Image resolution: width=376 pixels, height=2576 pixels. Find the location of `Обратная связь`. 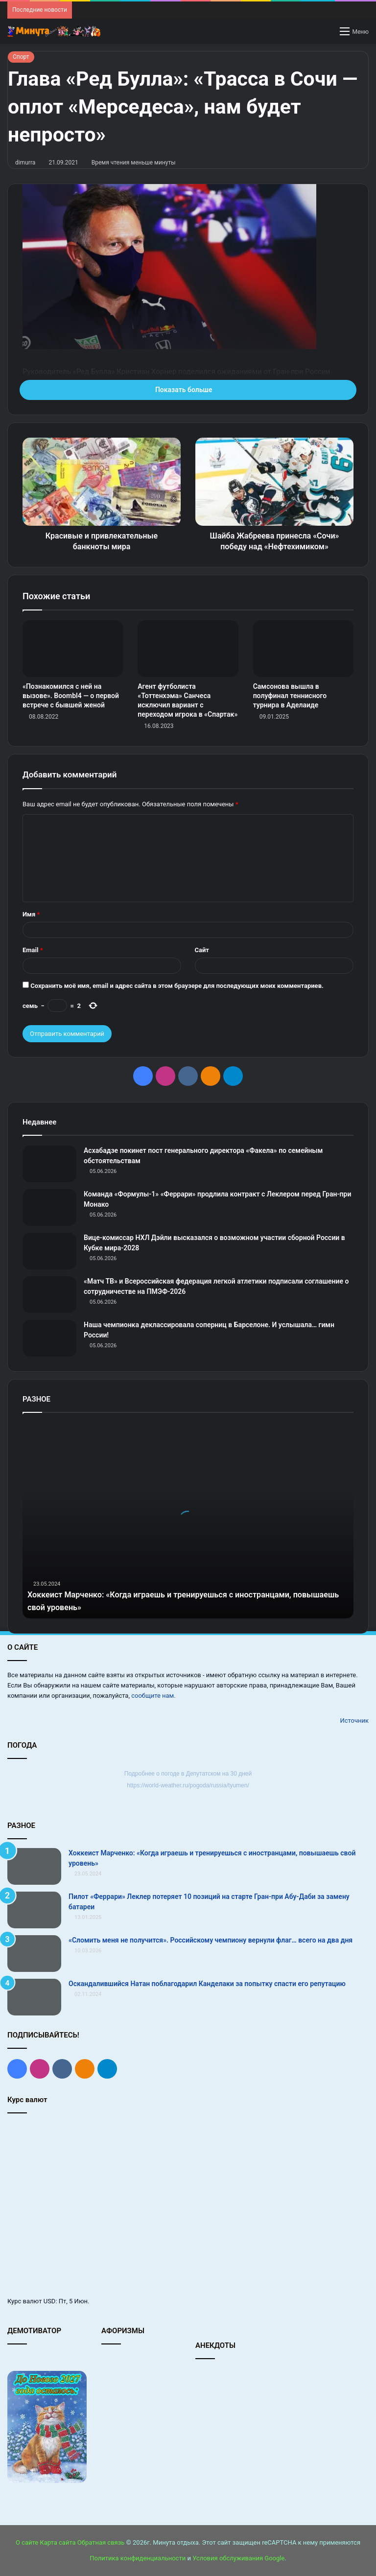

Обратная связь is located at coordinates (101, 2542).